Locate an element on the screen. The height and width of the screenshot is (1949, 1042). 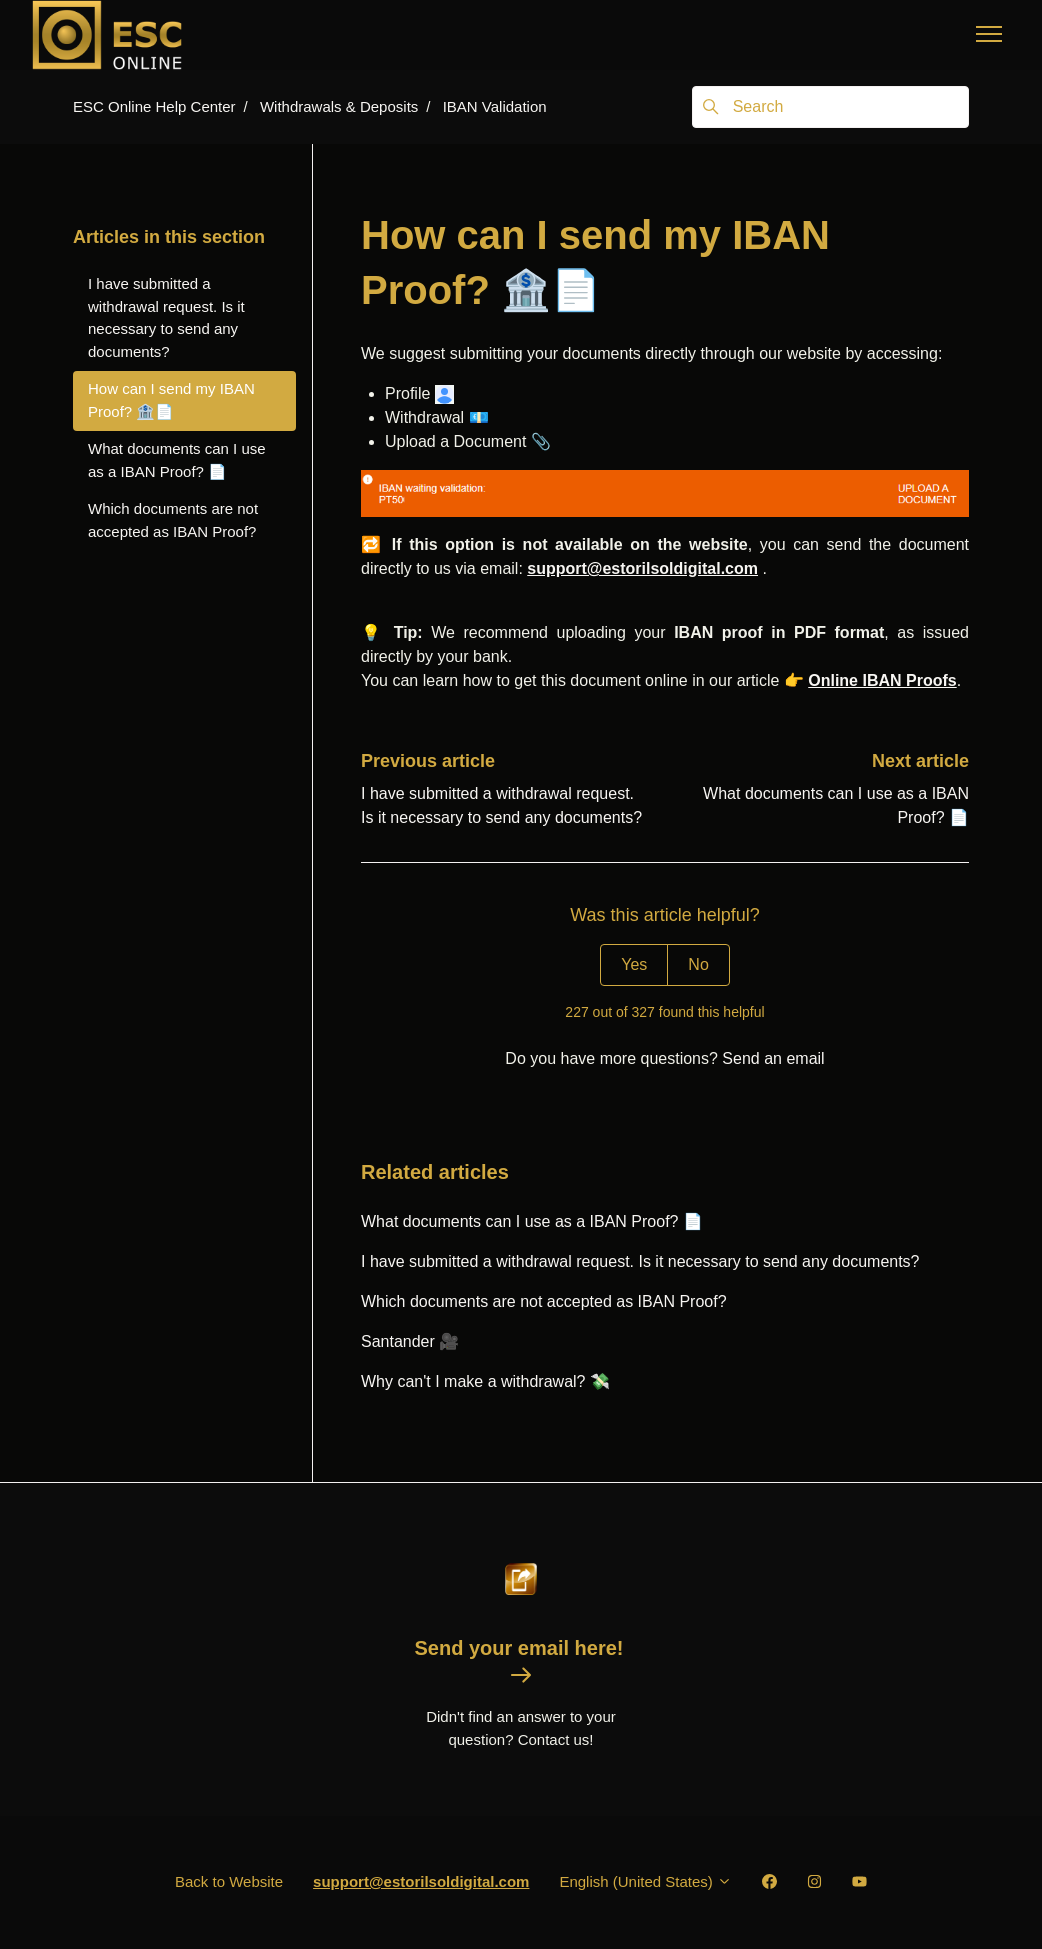
ESC Online Help Center is located at coordinates (154, 106).